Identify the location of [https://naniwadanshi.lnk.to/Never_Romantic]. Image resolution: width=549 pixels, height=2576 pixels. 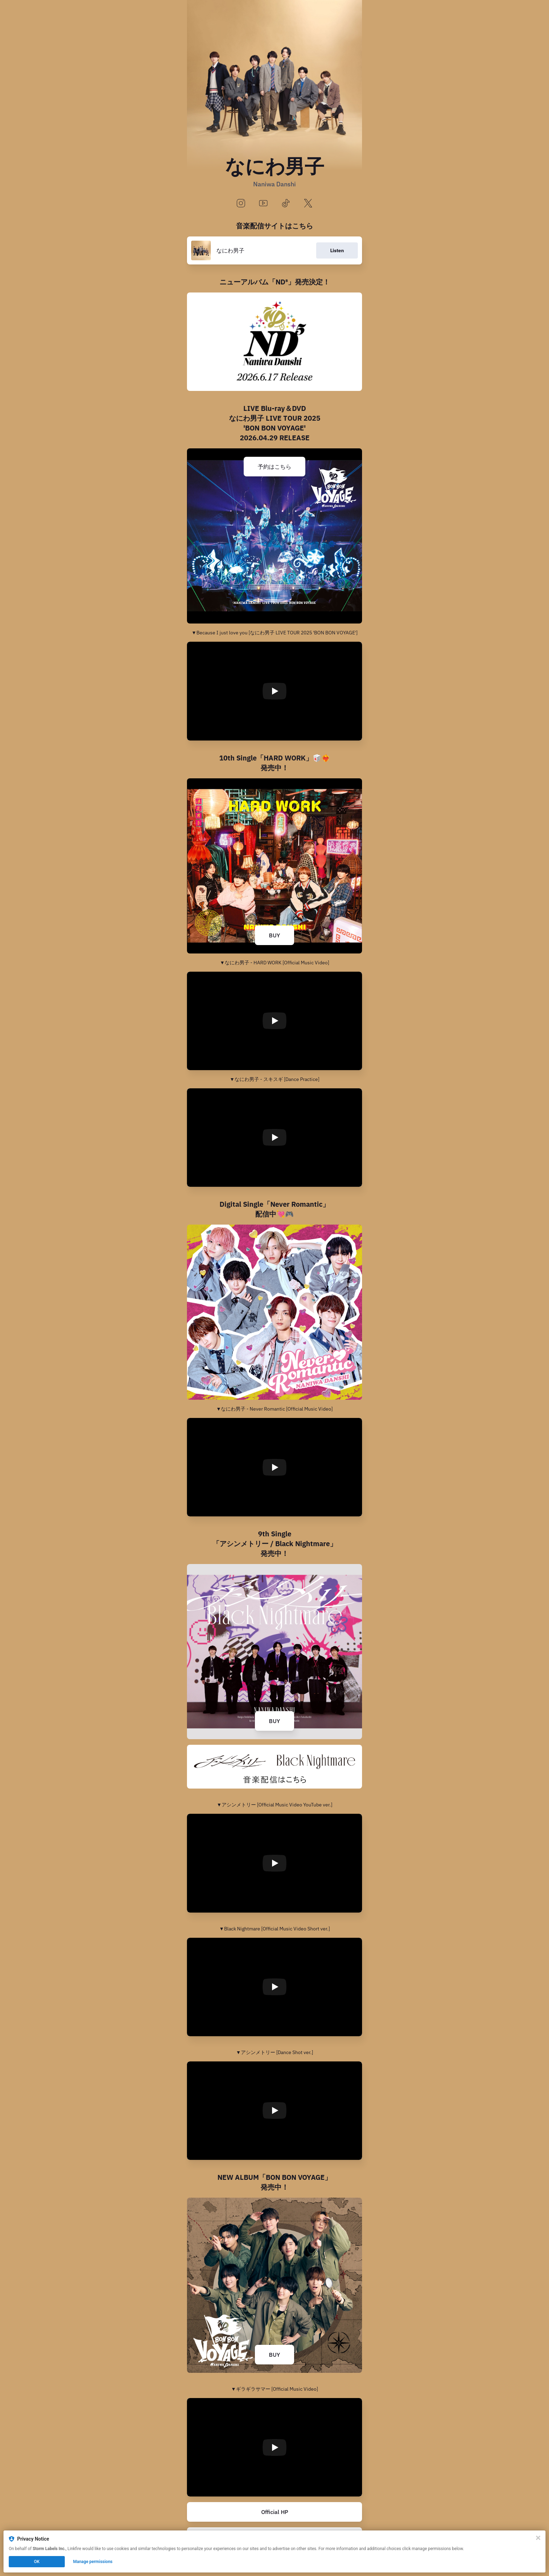
(274, 1312).